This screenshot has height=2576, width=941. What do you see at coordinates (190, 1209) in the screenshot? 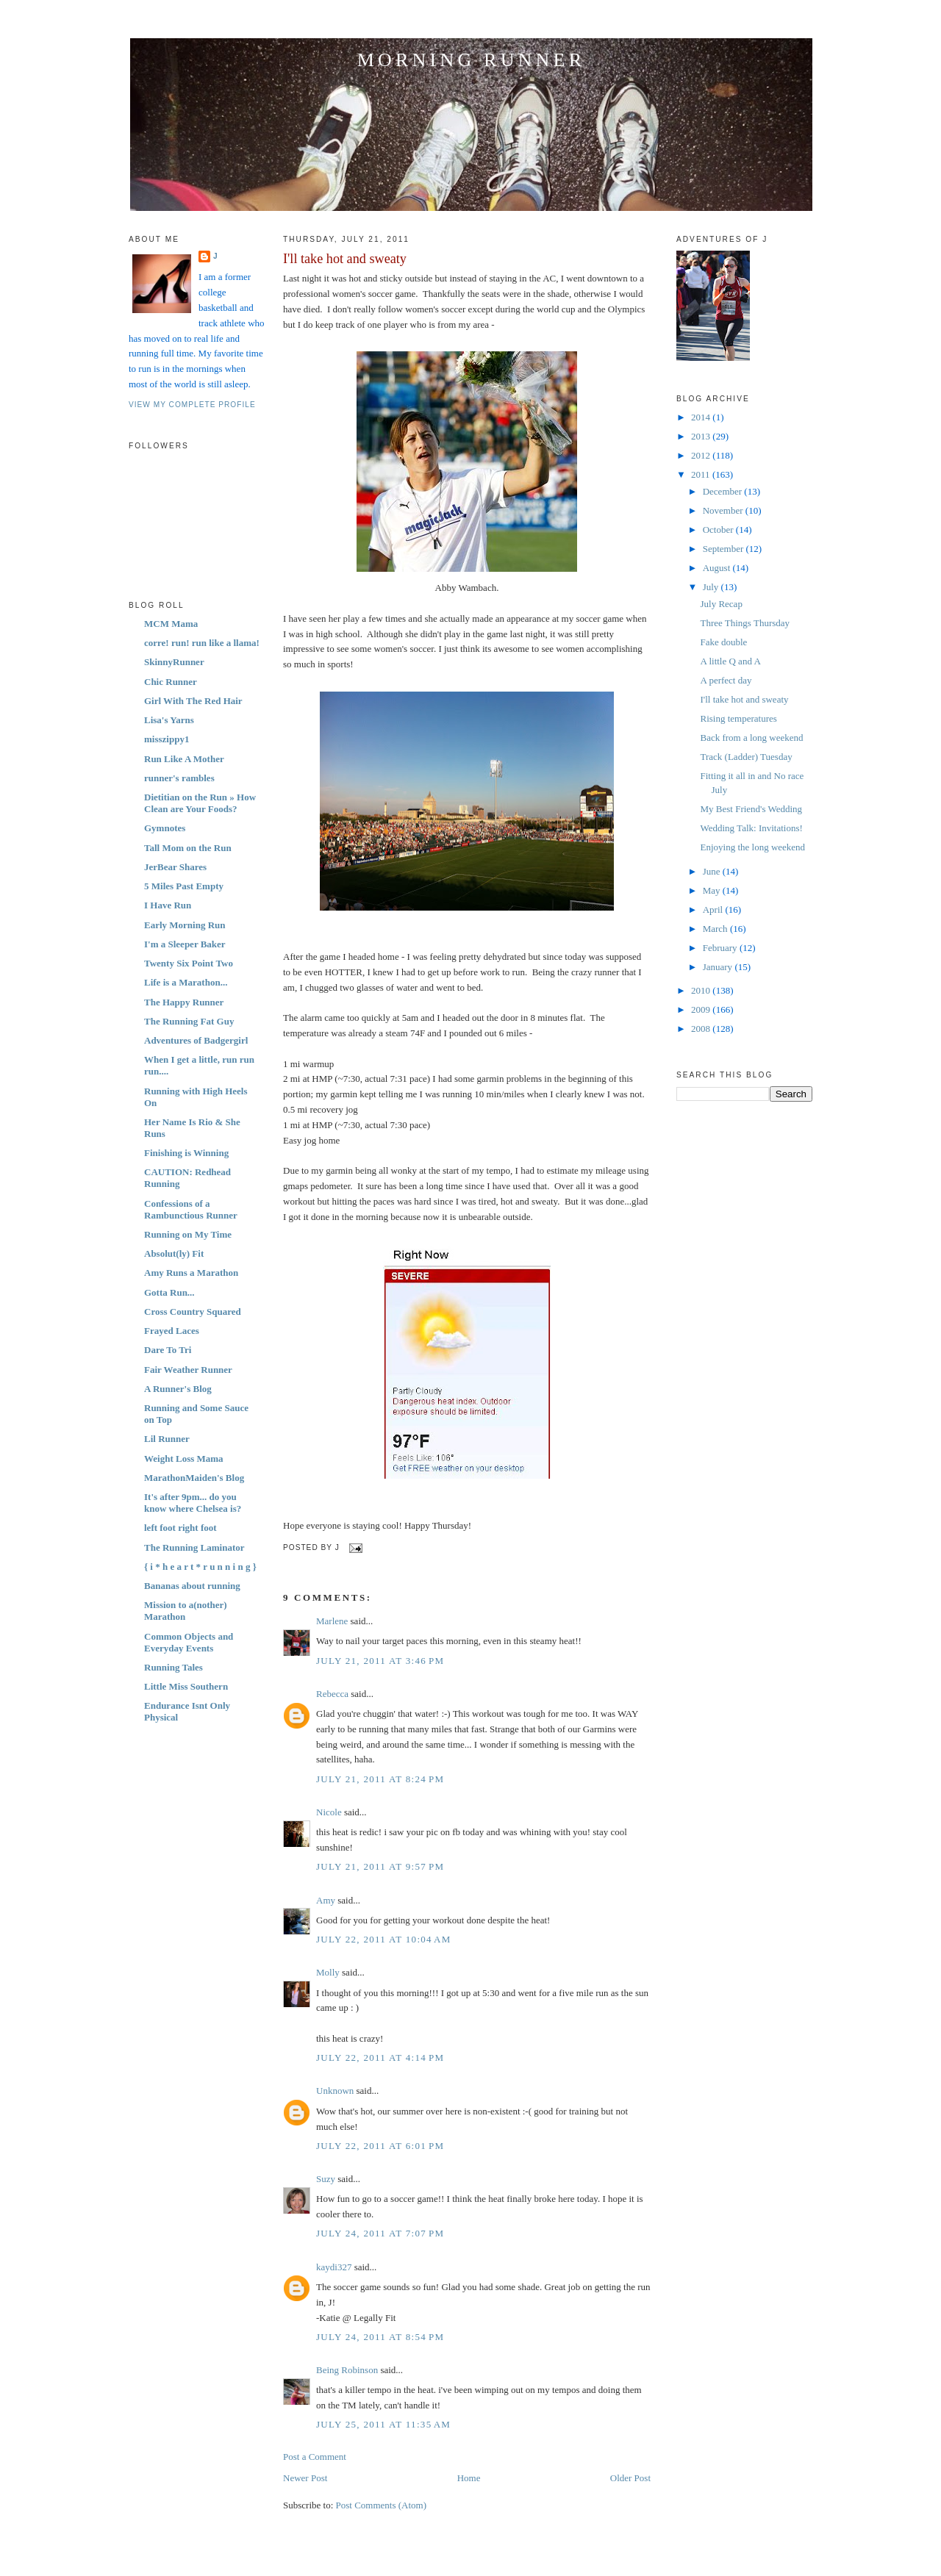
I see `Confessions of a Rambunctious Runner` at bounding box center [190, 1209].